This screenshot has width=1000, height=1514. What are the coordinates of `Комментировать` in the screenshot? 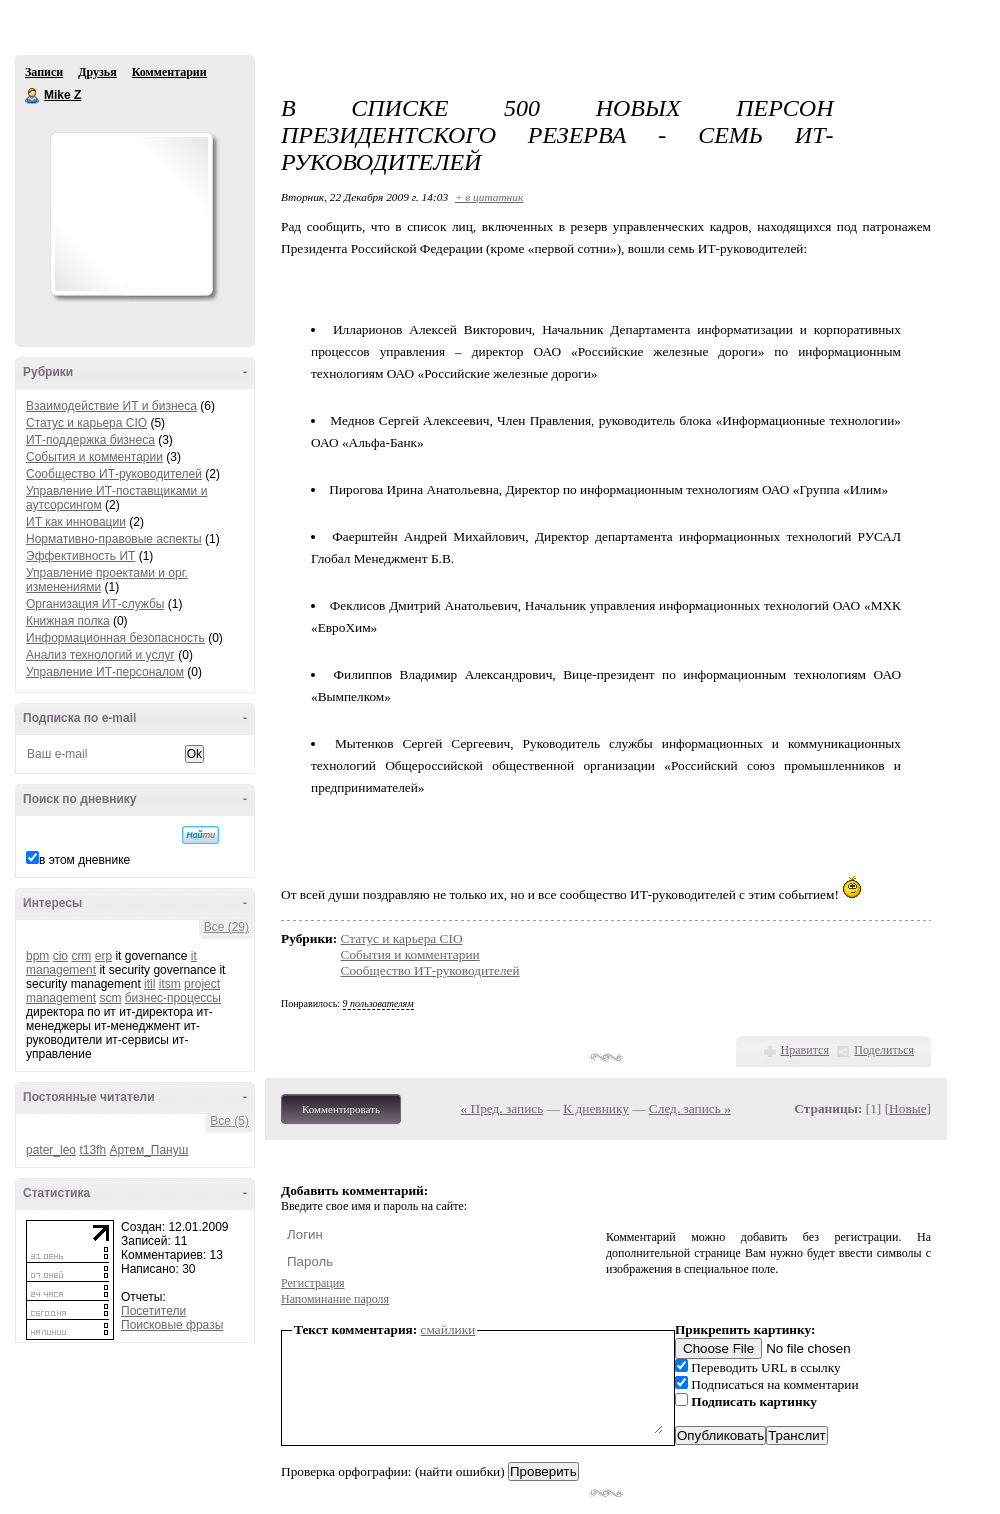 It's located at (341, 1109).